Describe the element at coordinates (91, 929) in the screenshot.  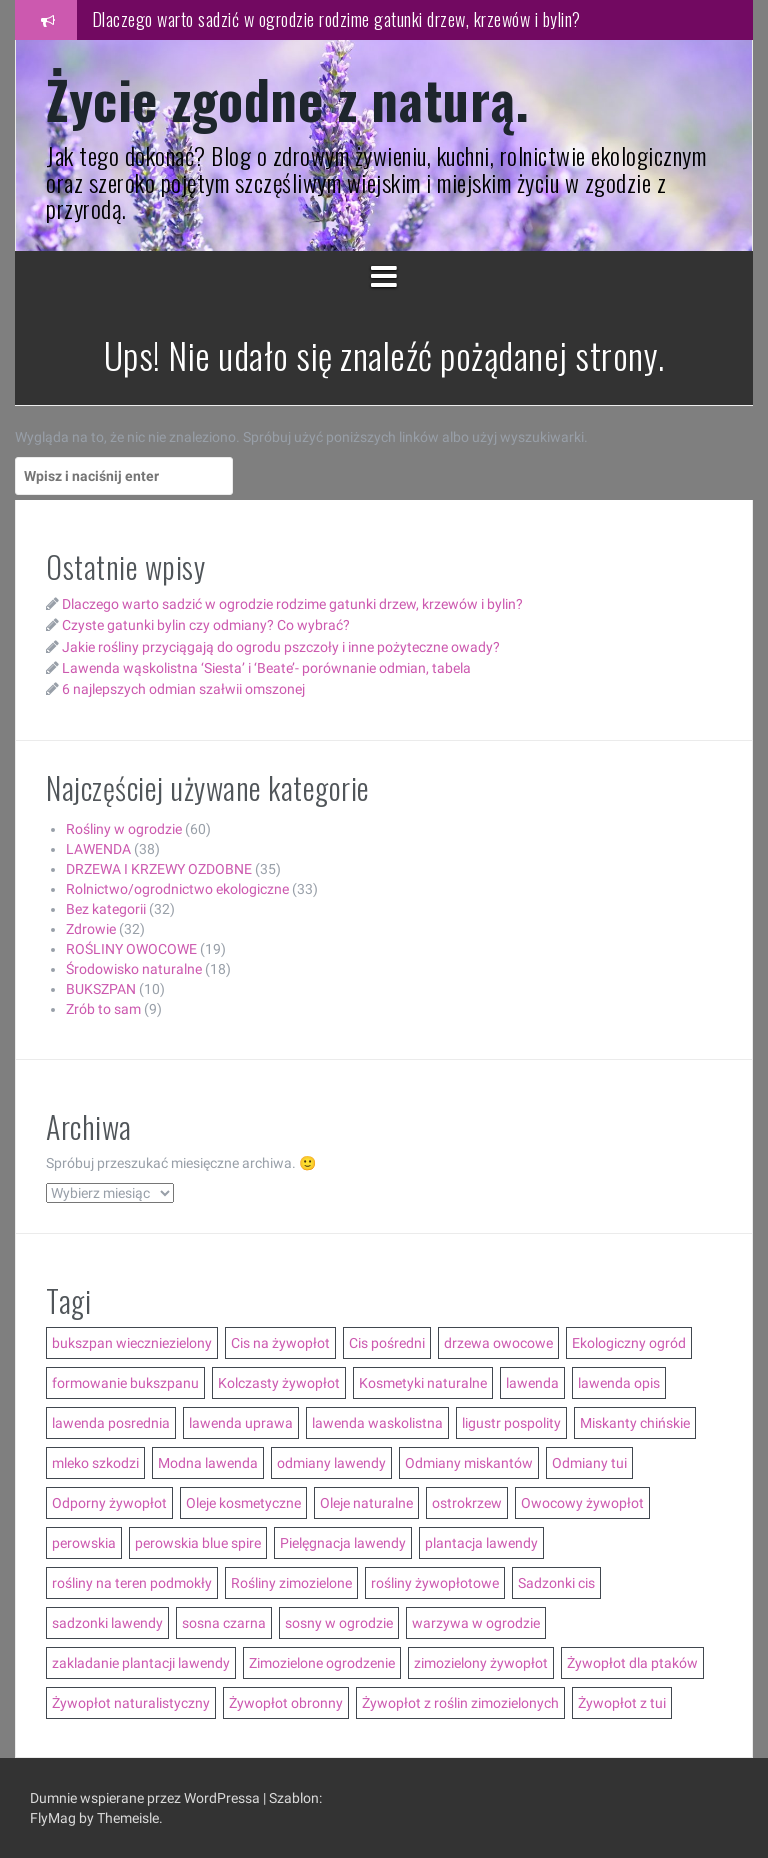
I see `Zdrowie` at that location.